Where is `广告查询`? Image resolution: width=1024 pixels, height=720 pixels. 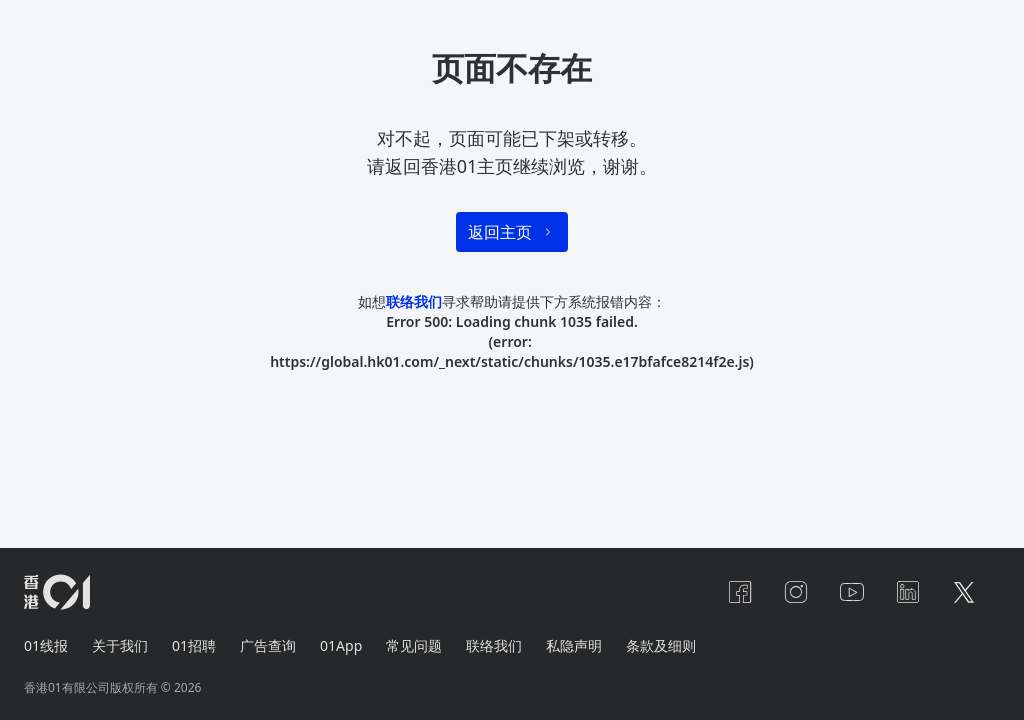 广告查询 is located at coordinates (268, 645).